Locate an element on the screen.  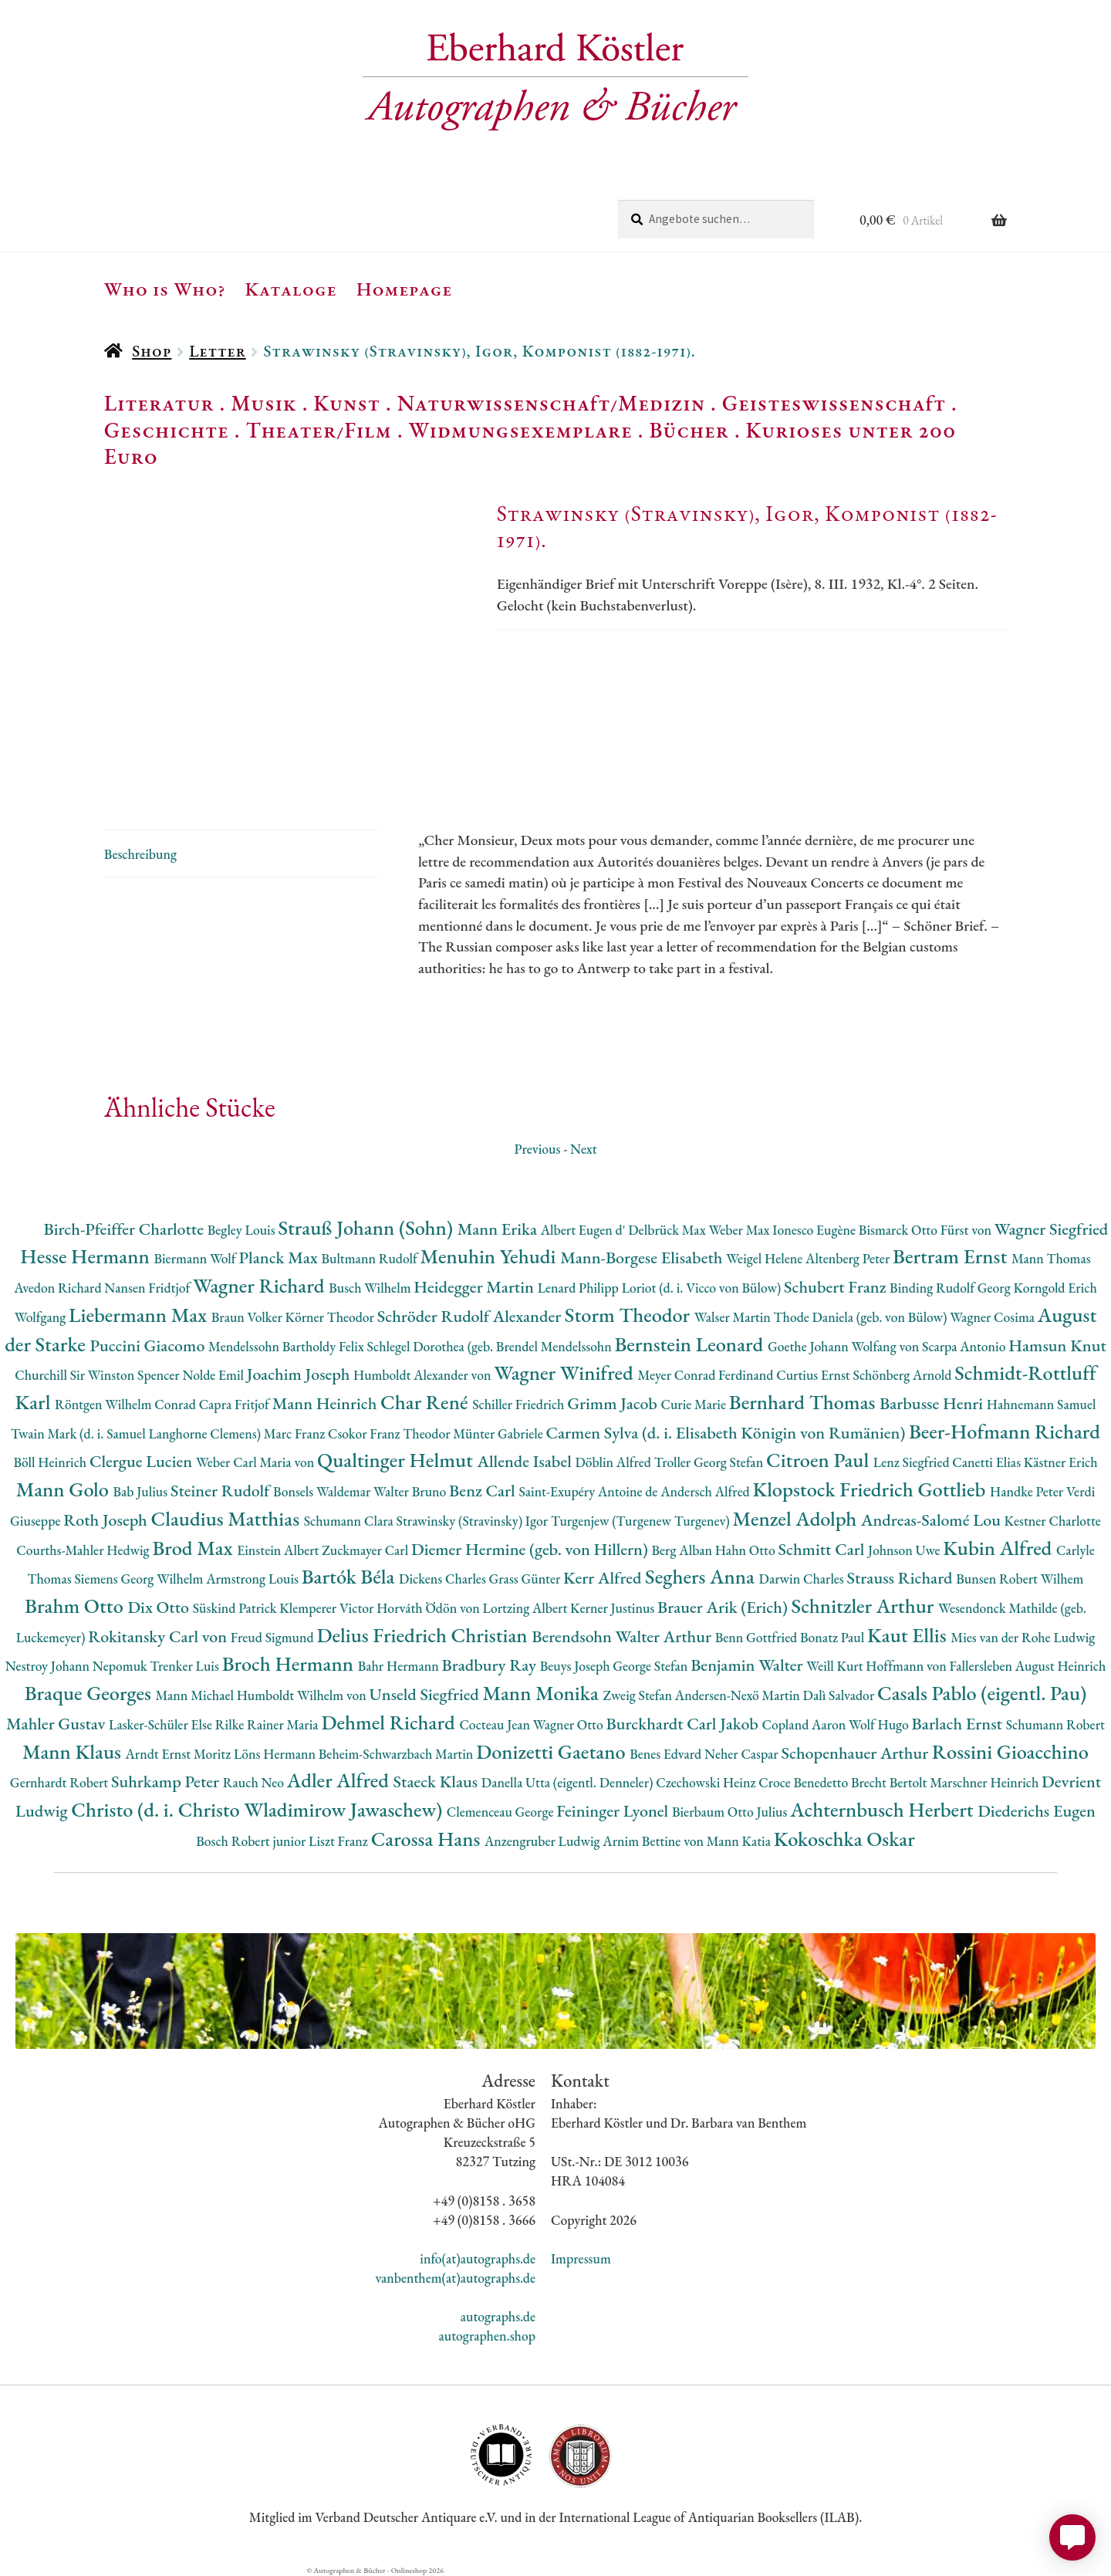
Casals Pablo (eigentl. Pau) is located at coordinates (981, 1692).